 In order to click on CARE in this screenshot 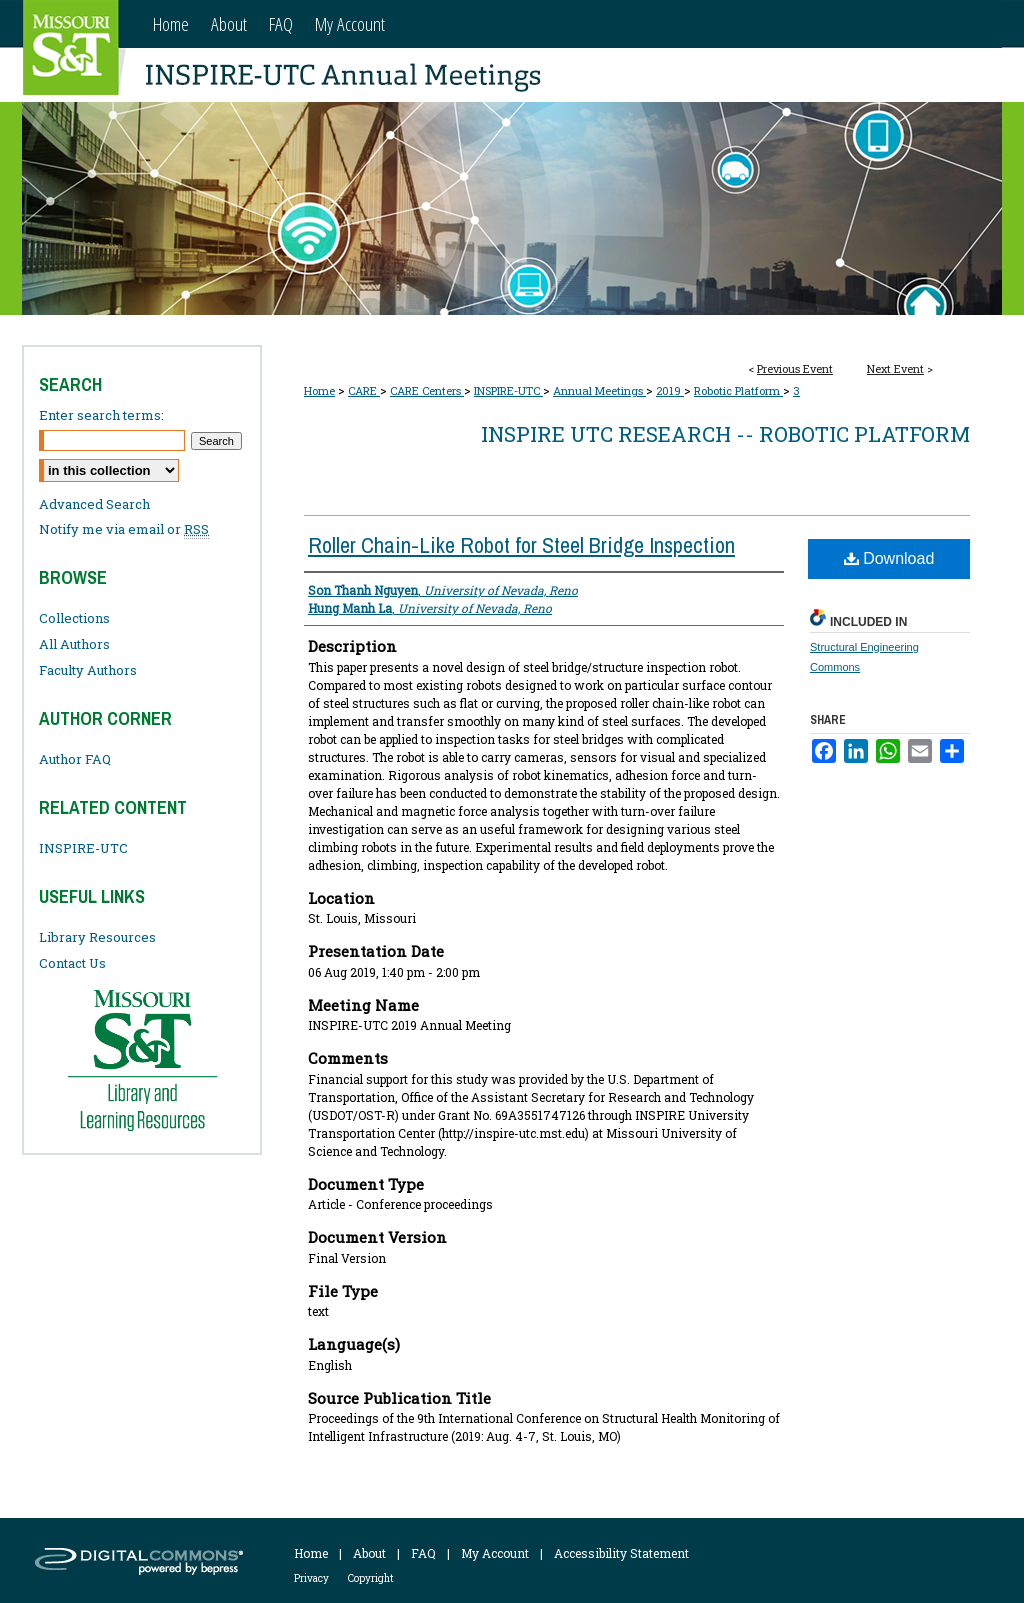, I will do `click(364, 390)`.